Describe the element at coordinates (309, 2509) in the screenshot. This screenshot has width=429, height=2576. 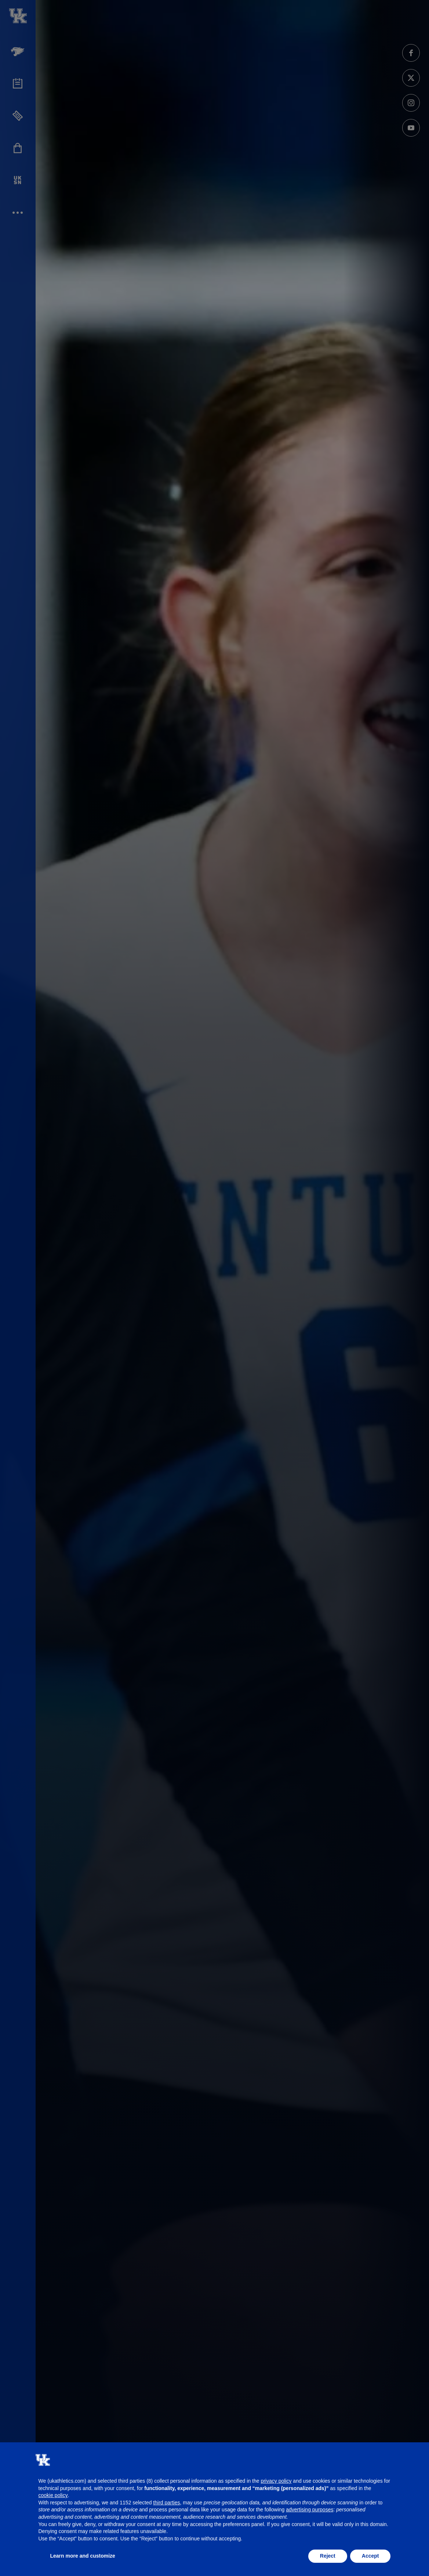
I see `advertising purposes` at that location.